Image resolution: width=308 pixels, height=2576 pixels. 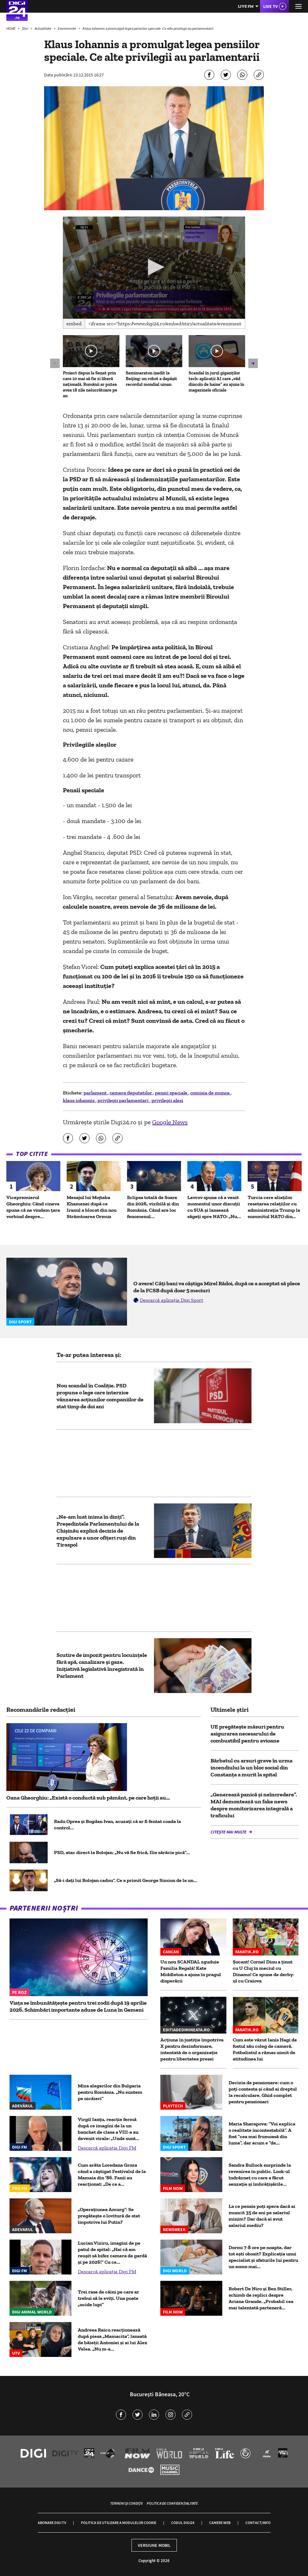 I want to click on Vicepremierul Gheorghiu: Când cineva spune că ne vindem ţara vorbind despre..., so click(x=33, y=1206).